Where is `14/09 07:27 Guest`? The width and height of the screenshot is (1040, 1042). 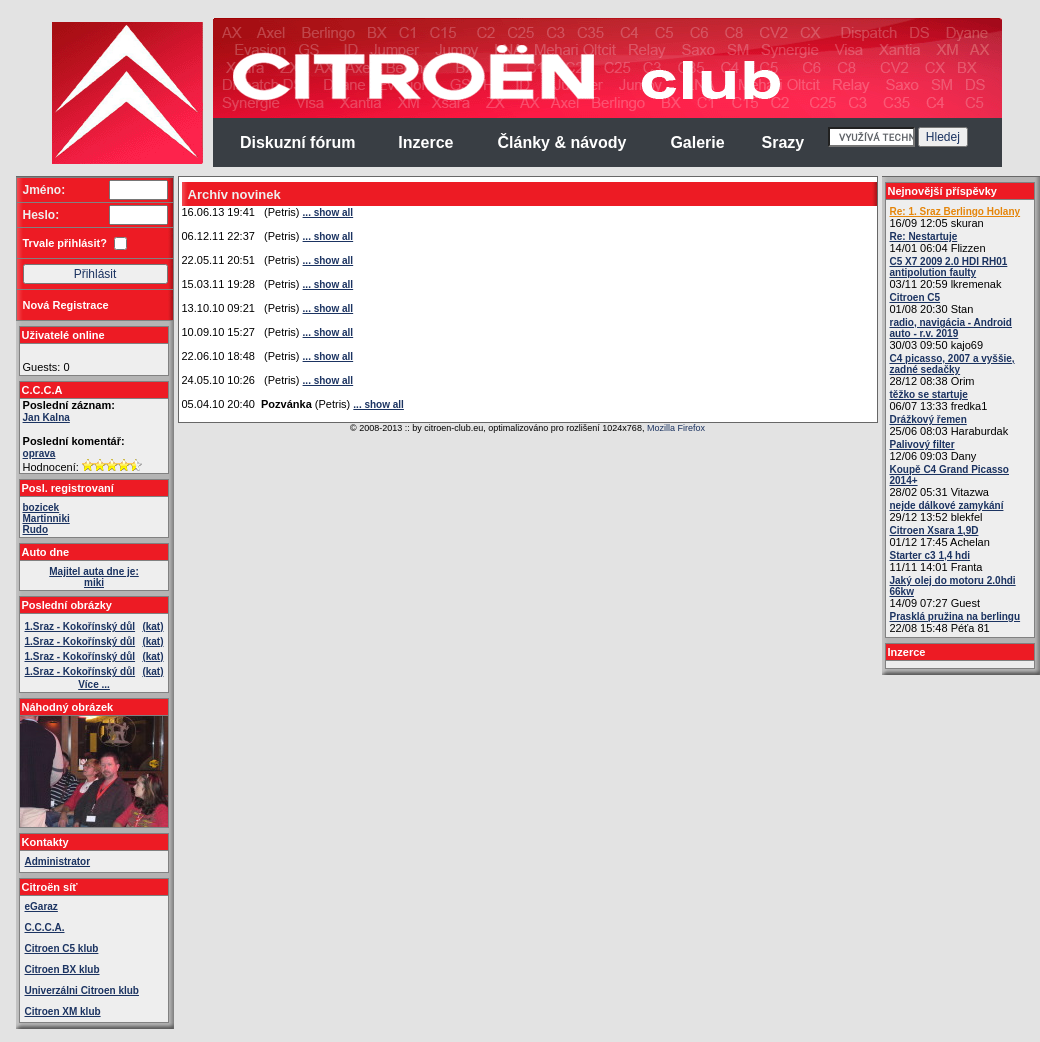 14/09 07:27 Guest is located at coordinates (953, 592).